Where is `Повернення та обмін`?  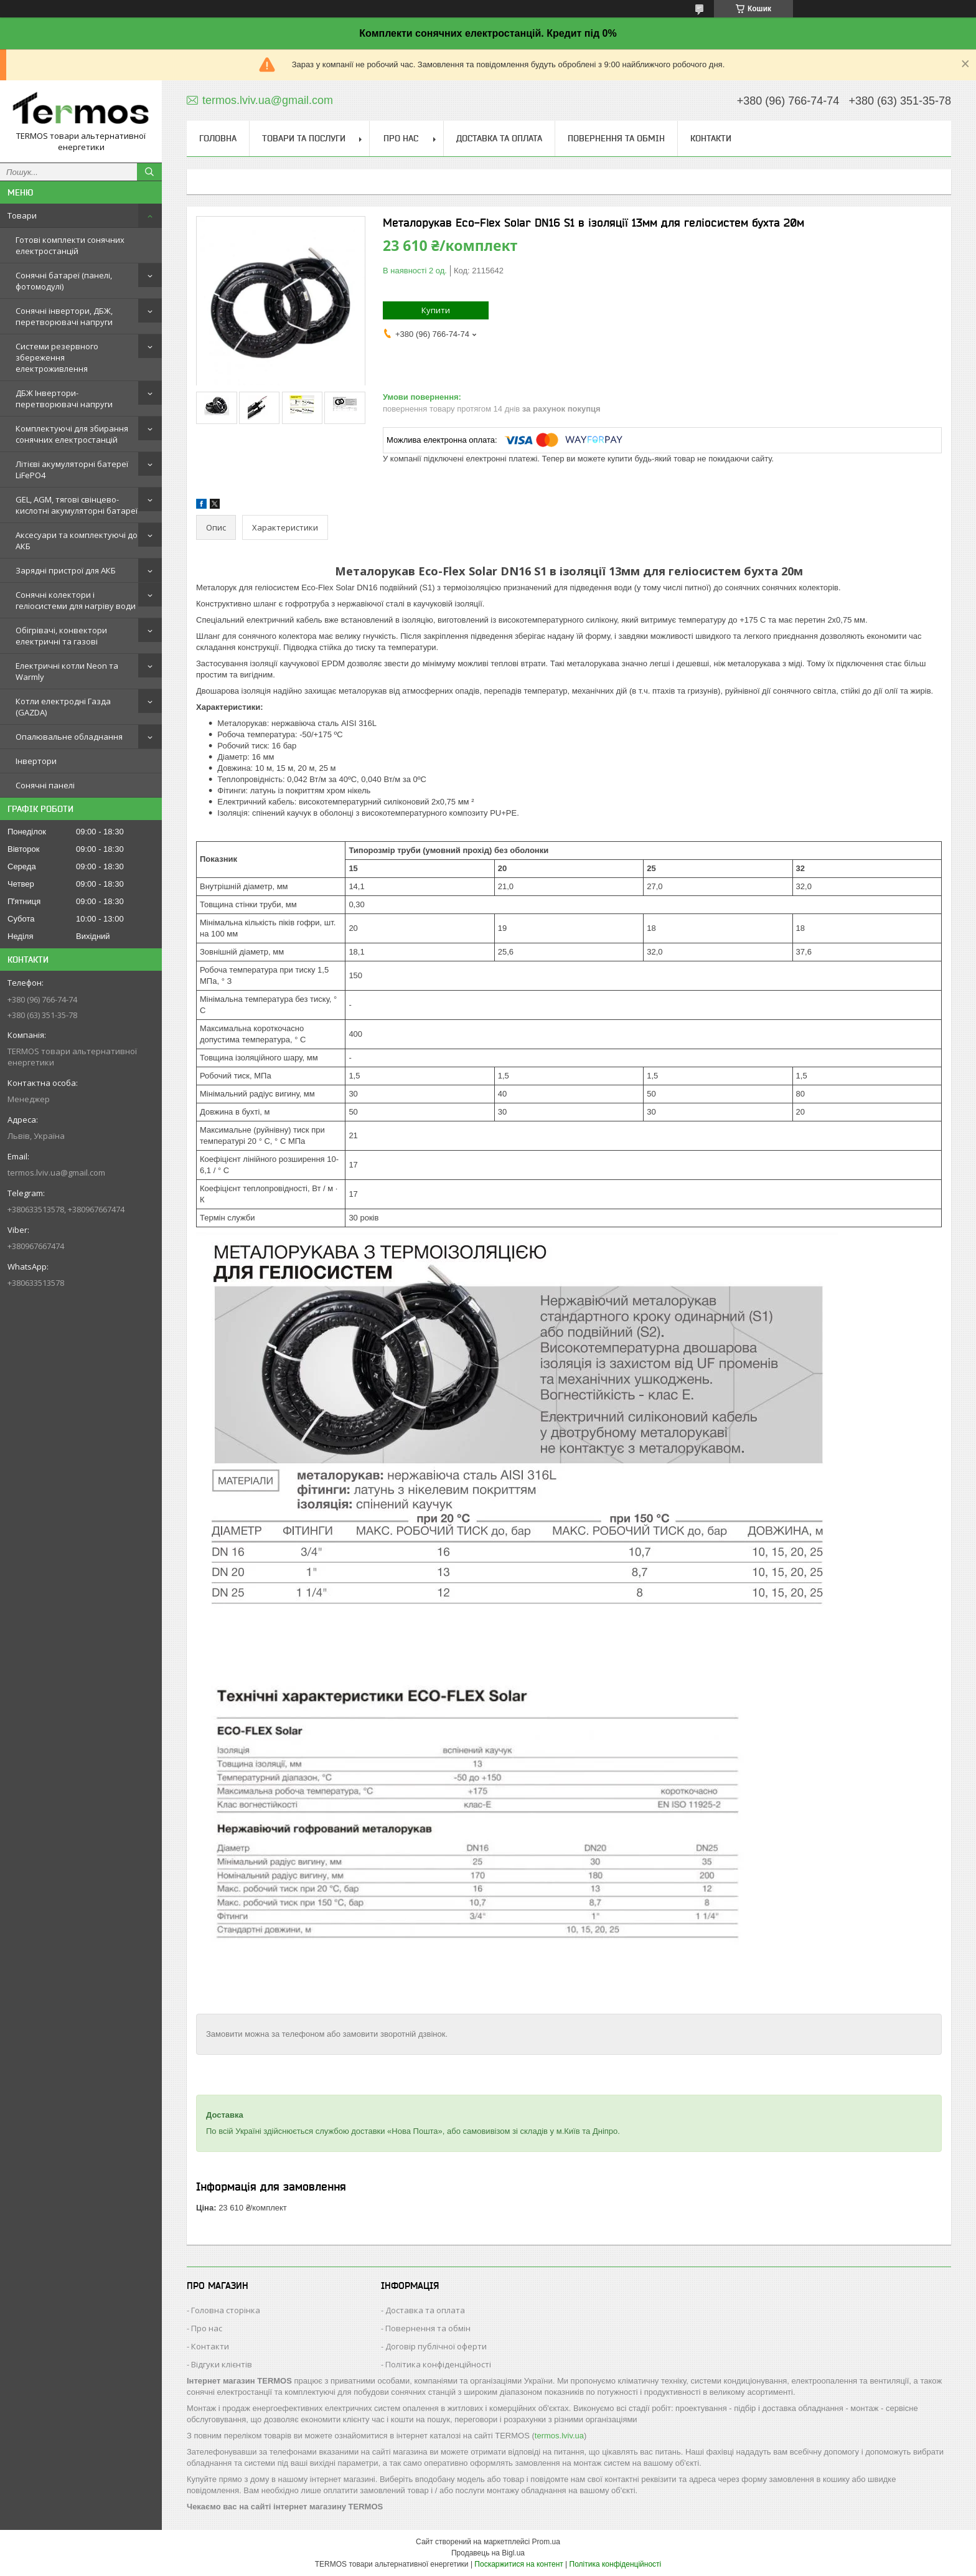
Повернення та обмін is located at coordinates (616, 138).